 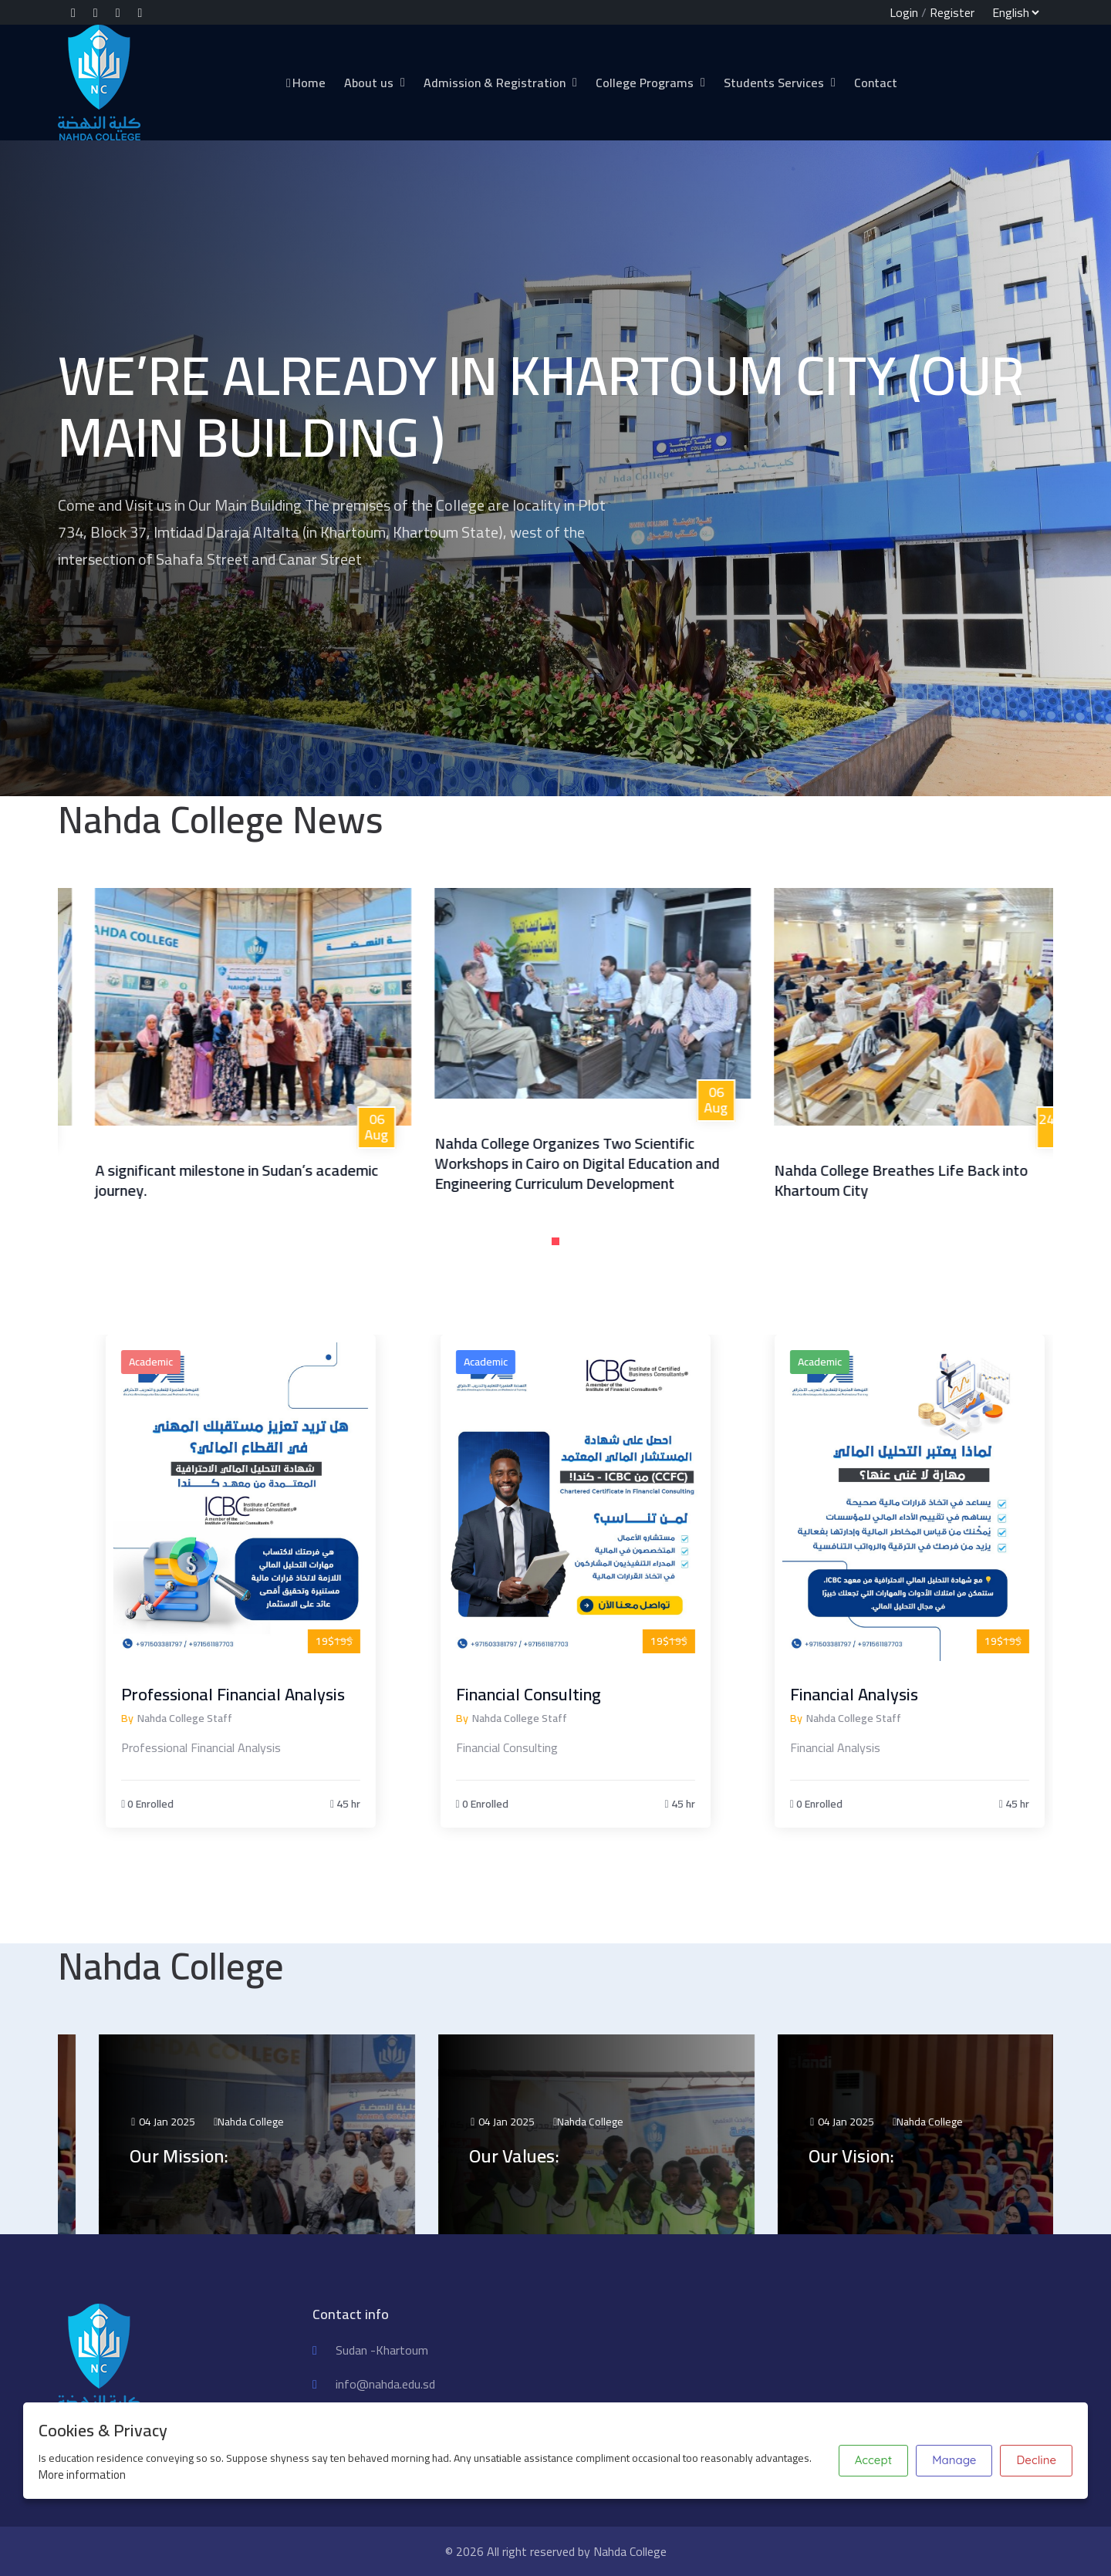 I want to click on Nahda College Staff, so click(x=258, y=1718).